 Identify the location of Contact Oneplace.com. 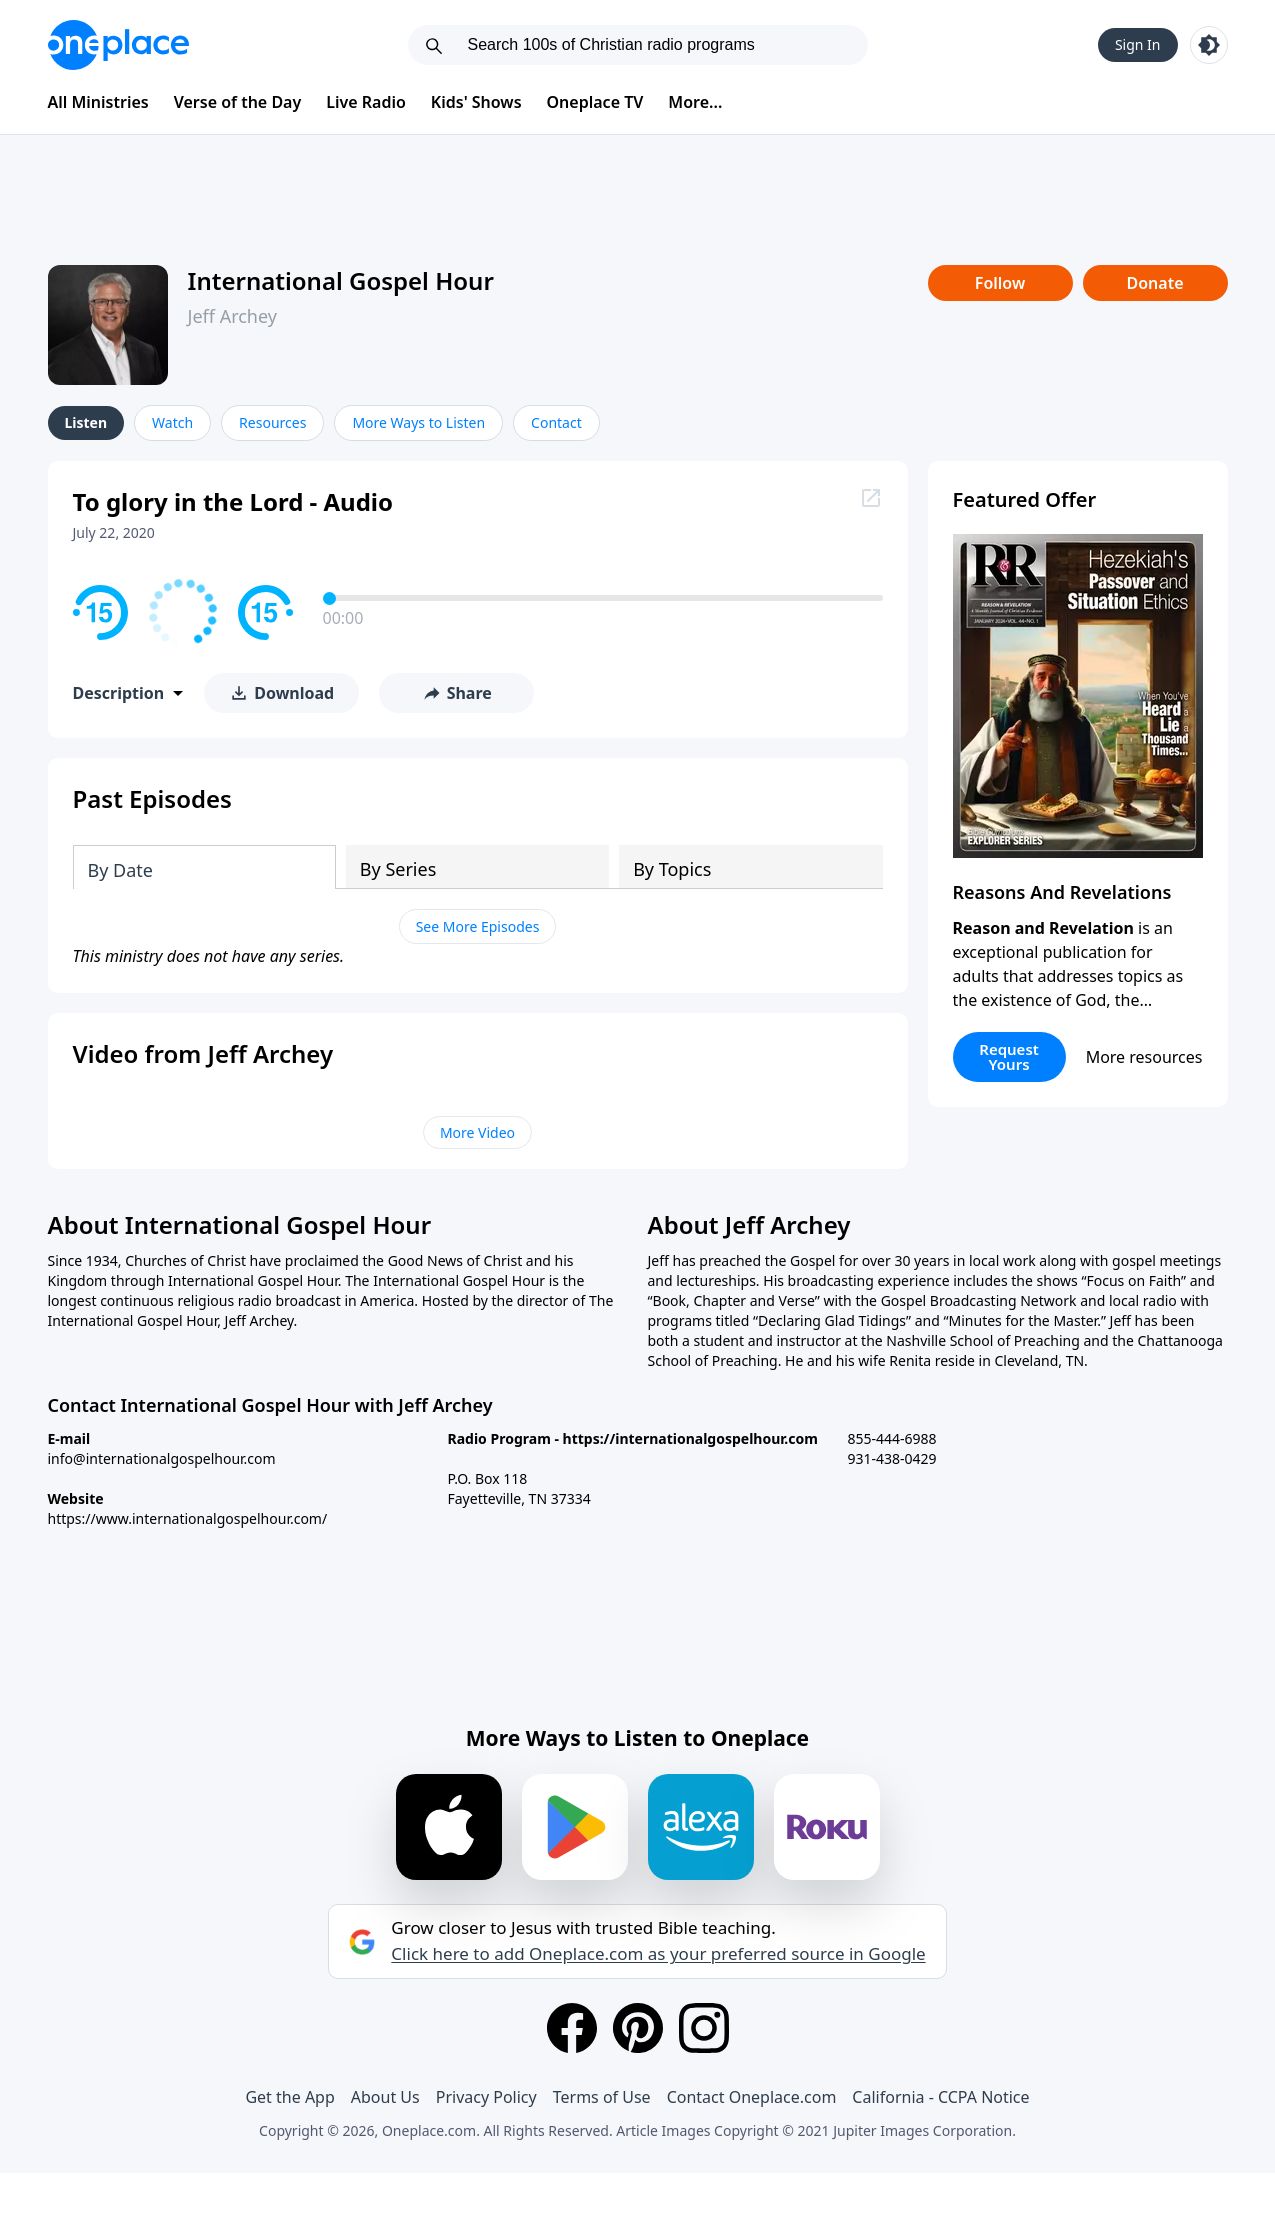
(752, 2097).